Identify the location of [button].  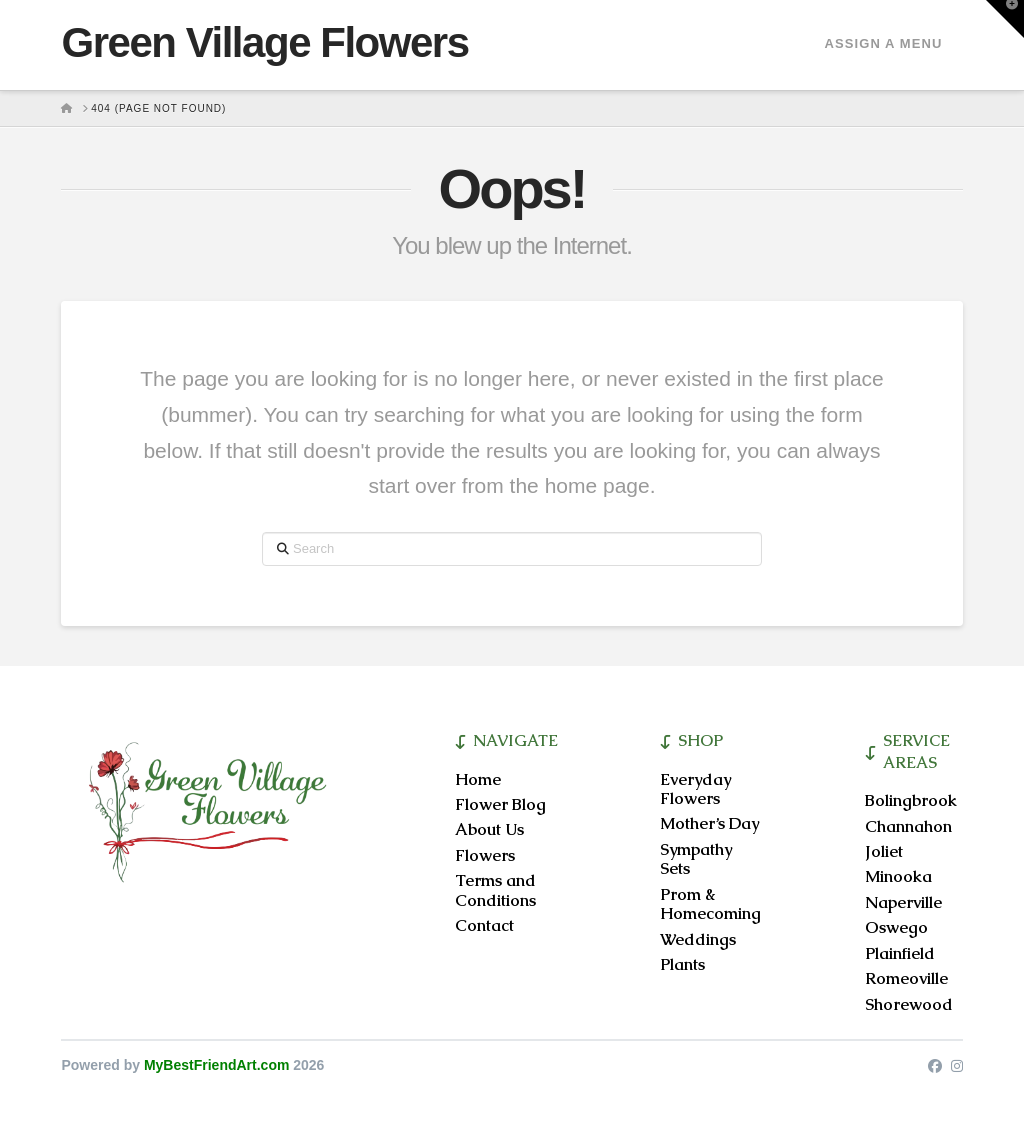
(1005, 19).